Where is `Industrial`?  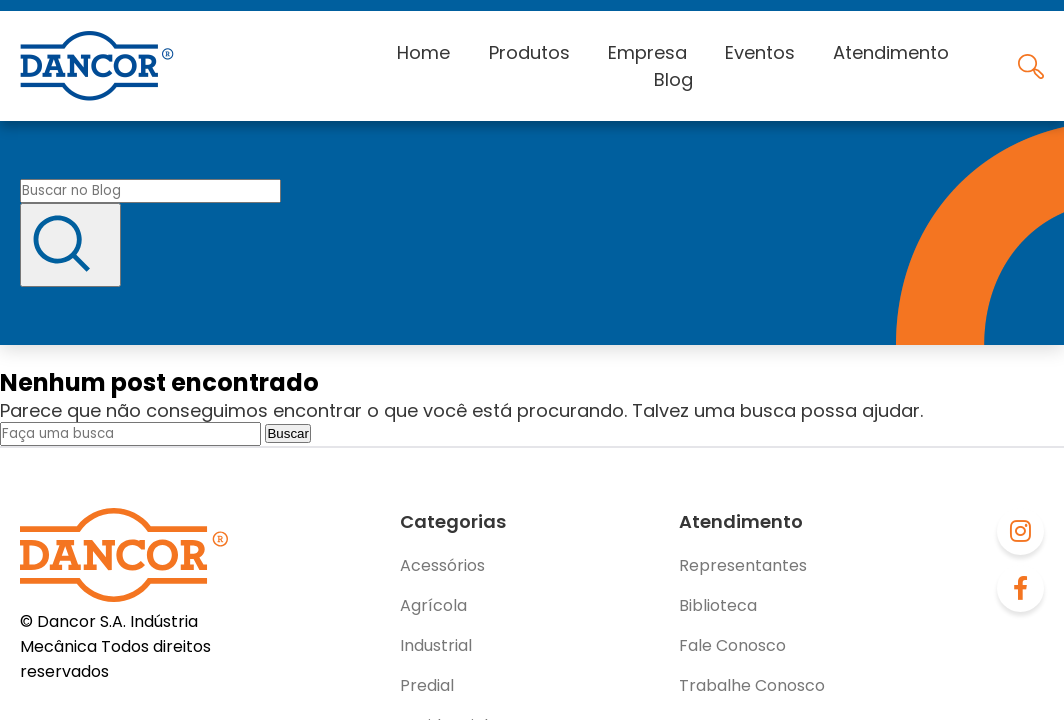 Industrial is located at coordinates (436, 645).